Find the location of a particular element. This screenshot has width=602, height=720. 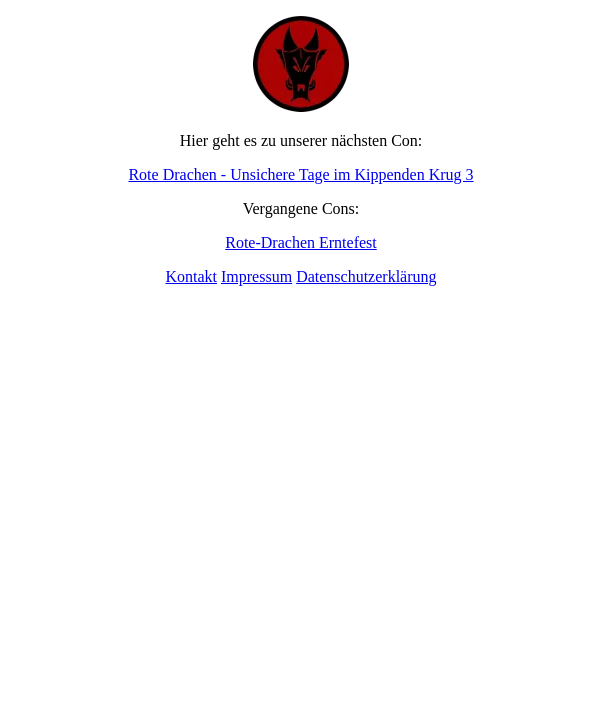

Rote Drachen - Unsichere Tage im Kippenden Krug 3 is located at coordinates (300, 174).